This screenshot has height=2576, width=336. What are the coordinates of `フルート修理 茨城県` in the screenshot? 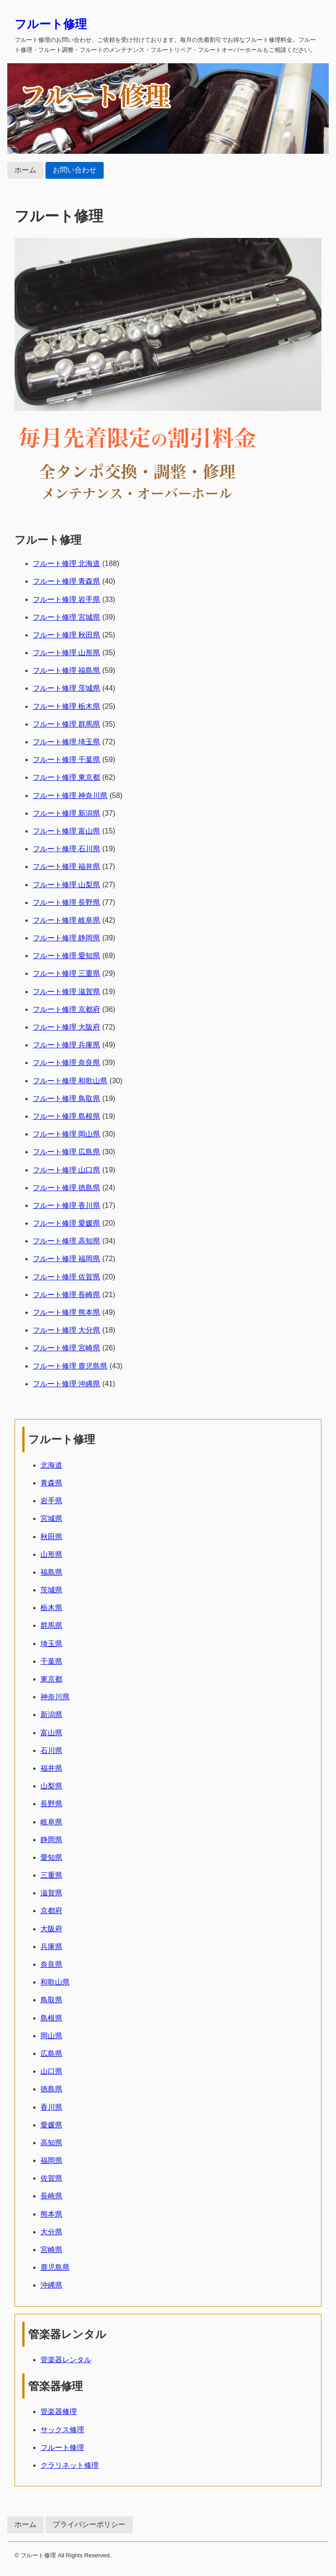 It's located at (66, 688).